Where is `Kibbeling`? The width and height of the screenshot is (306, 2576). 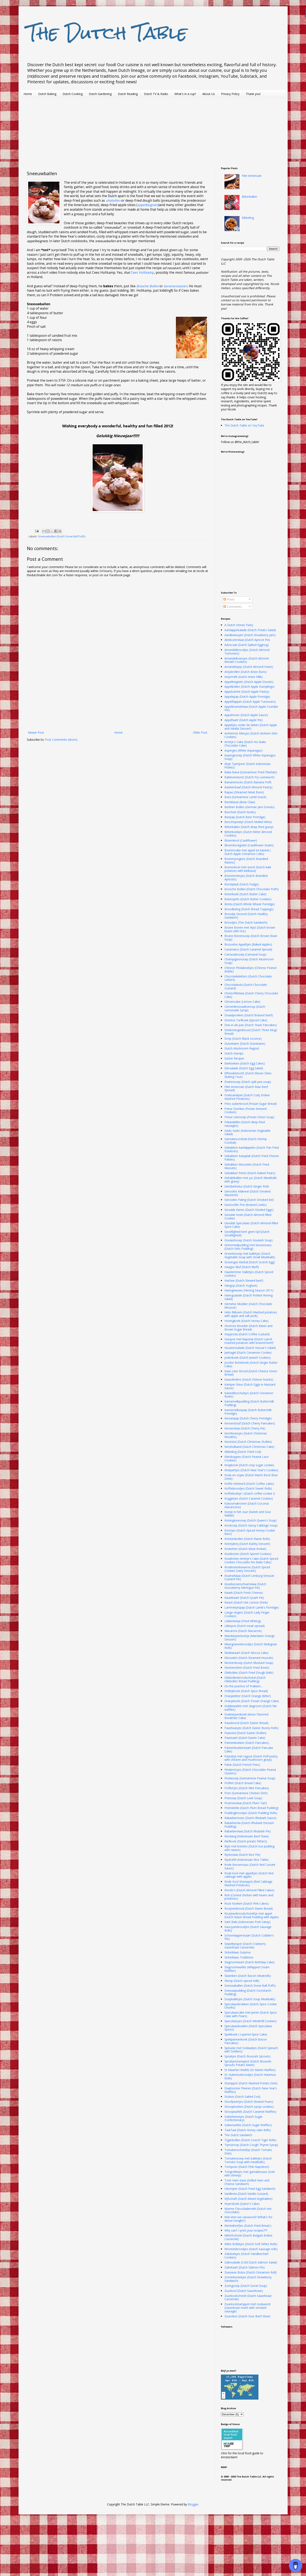
Kibbeling is located at coordinates (248, 218).